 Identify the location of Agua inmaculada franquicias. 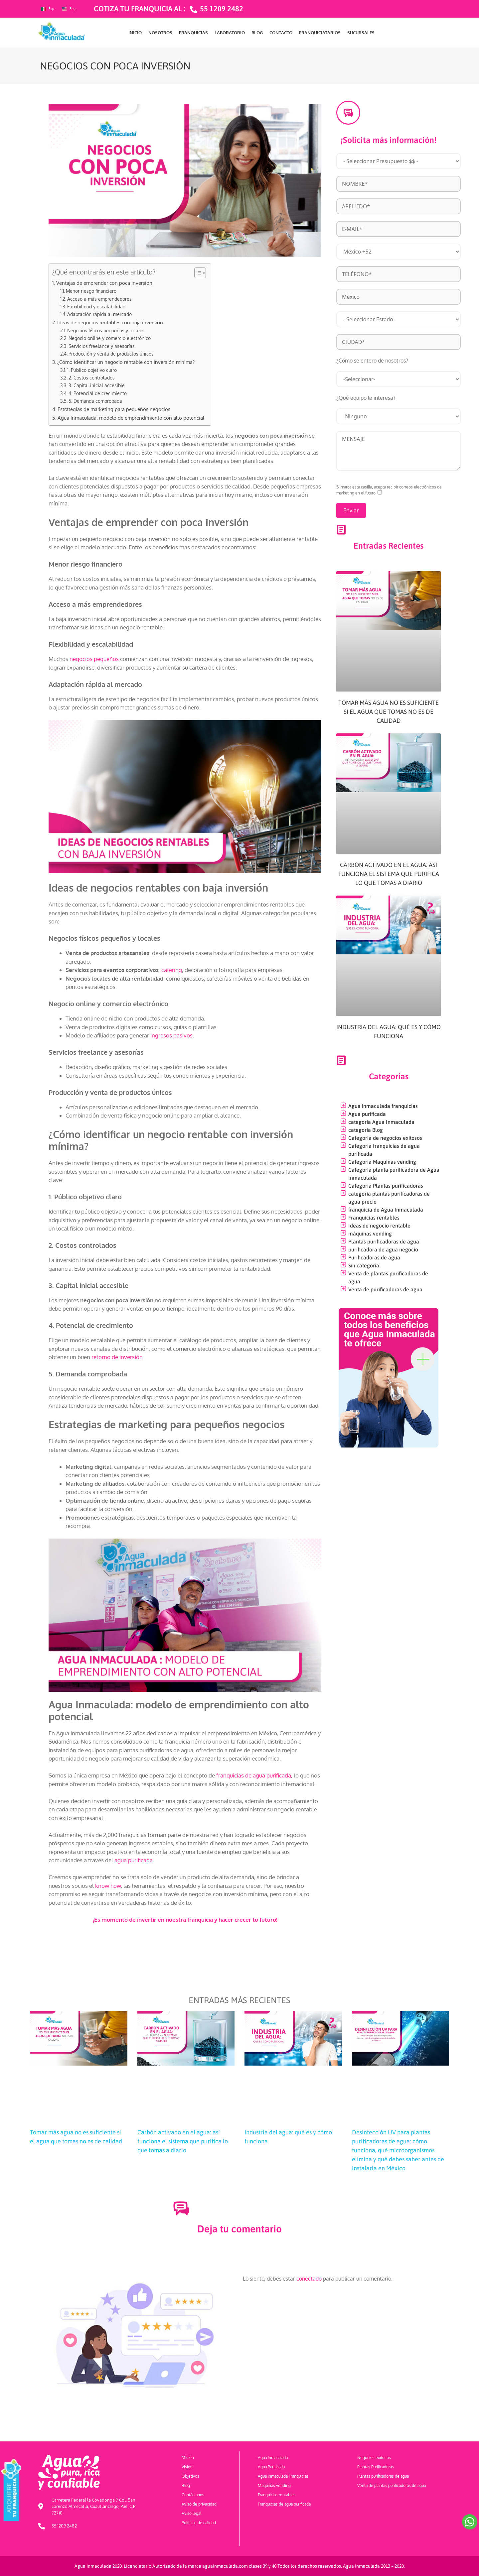
(383, 1106).